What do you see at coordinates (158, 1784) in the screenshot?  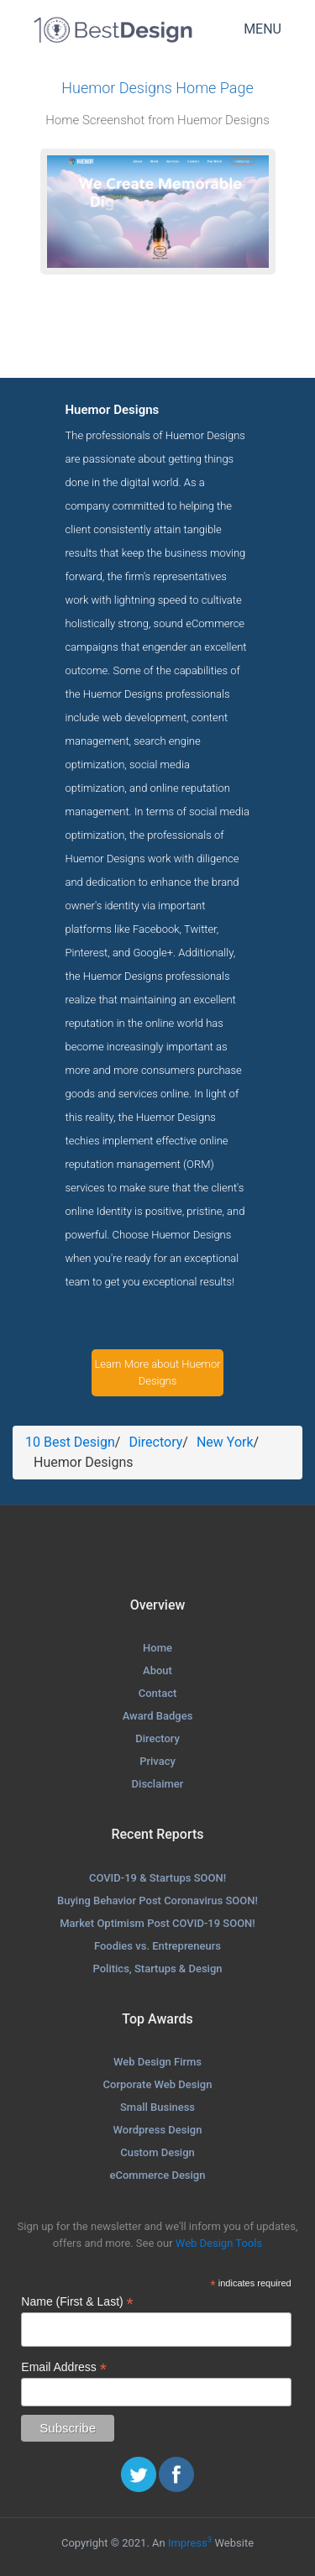 I see `Disclaimer` at bounding box center [158, 1784].